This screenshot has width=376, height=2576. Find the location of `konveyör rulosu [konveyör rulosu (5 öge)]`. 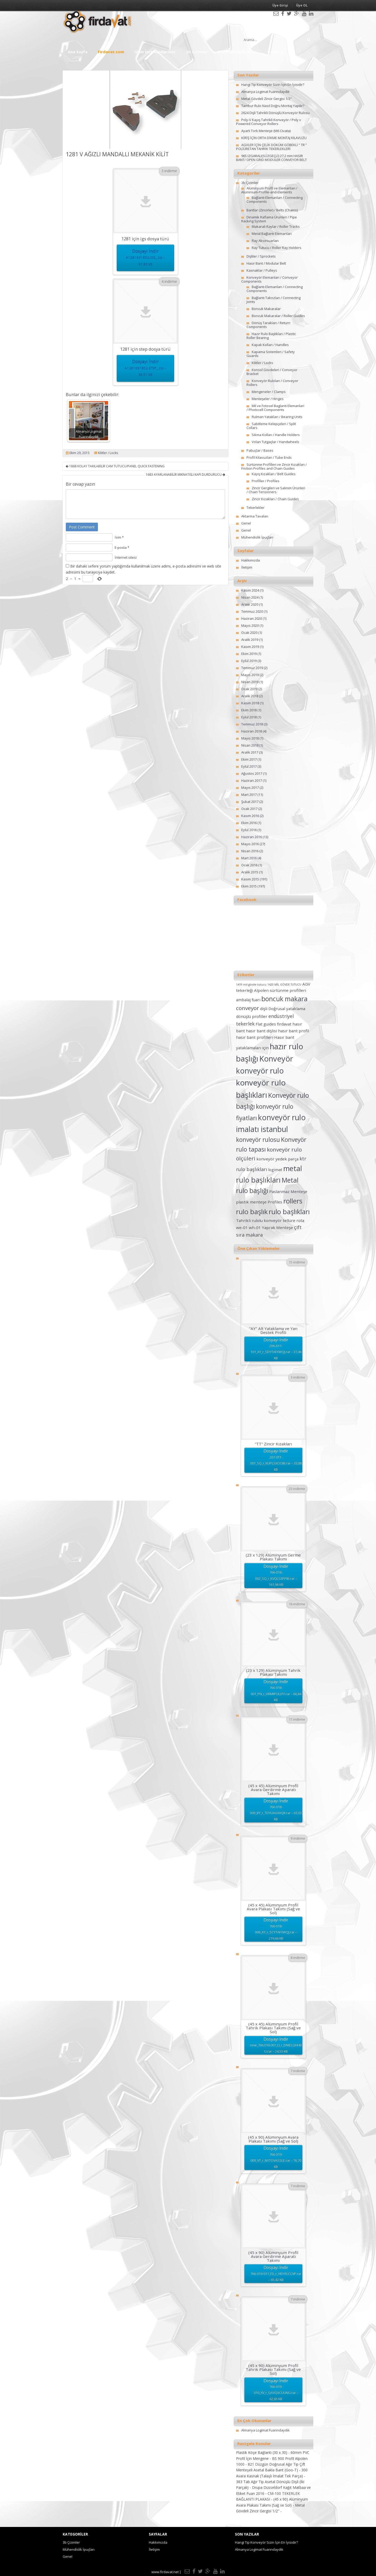

konveyör rulosu [konveyör rulosu (5 öge)] is located at coordinates (258, 1140).